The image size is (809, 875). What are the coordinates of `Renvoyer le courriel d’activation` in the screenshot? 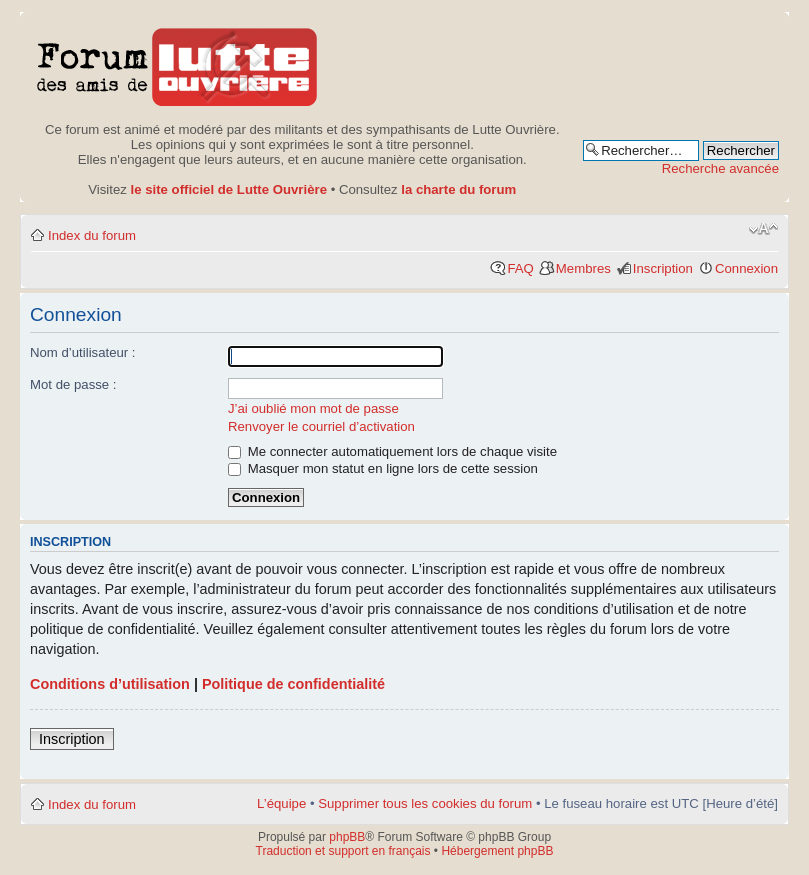 It's located at (321, 426).